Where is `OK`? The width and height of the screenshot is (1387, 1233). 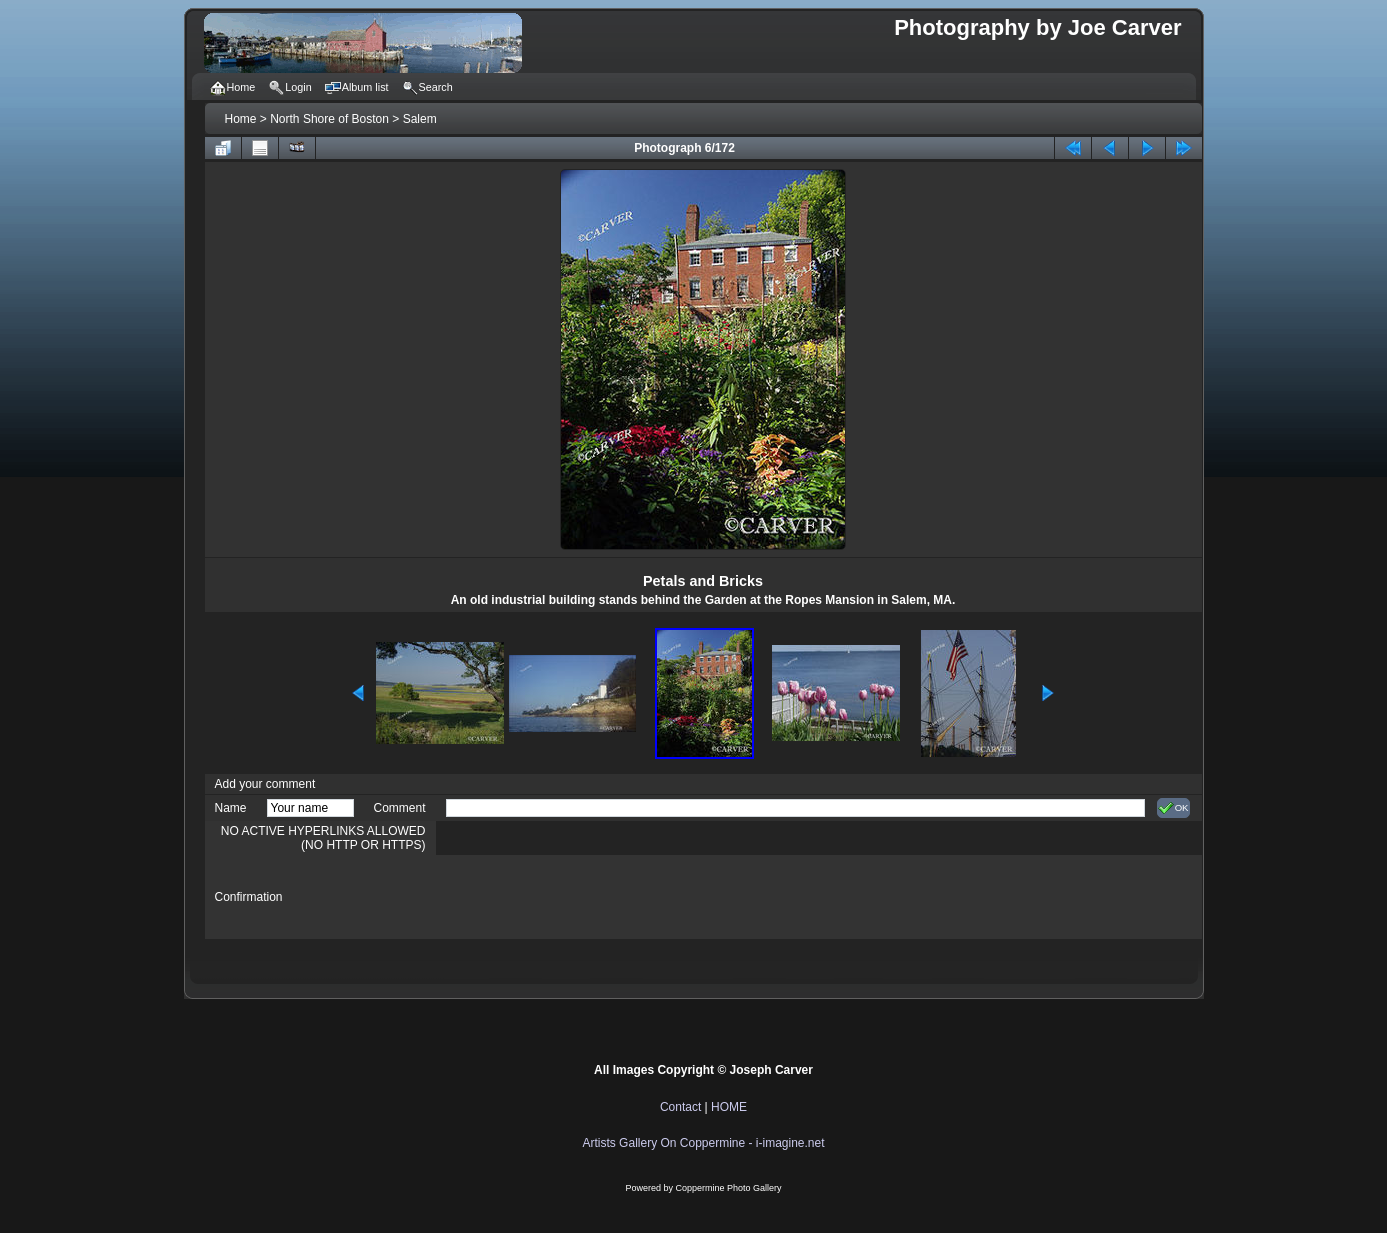
OK is located at coordinates (1173, 808).